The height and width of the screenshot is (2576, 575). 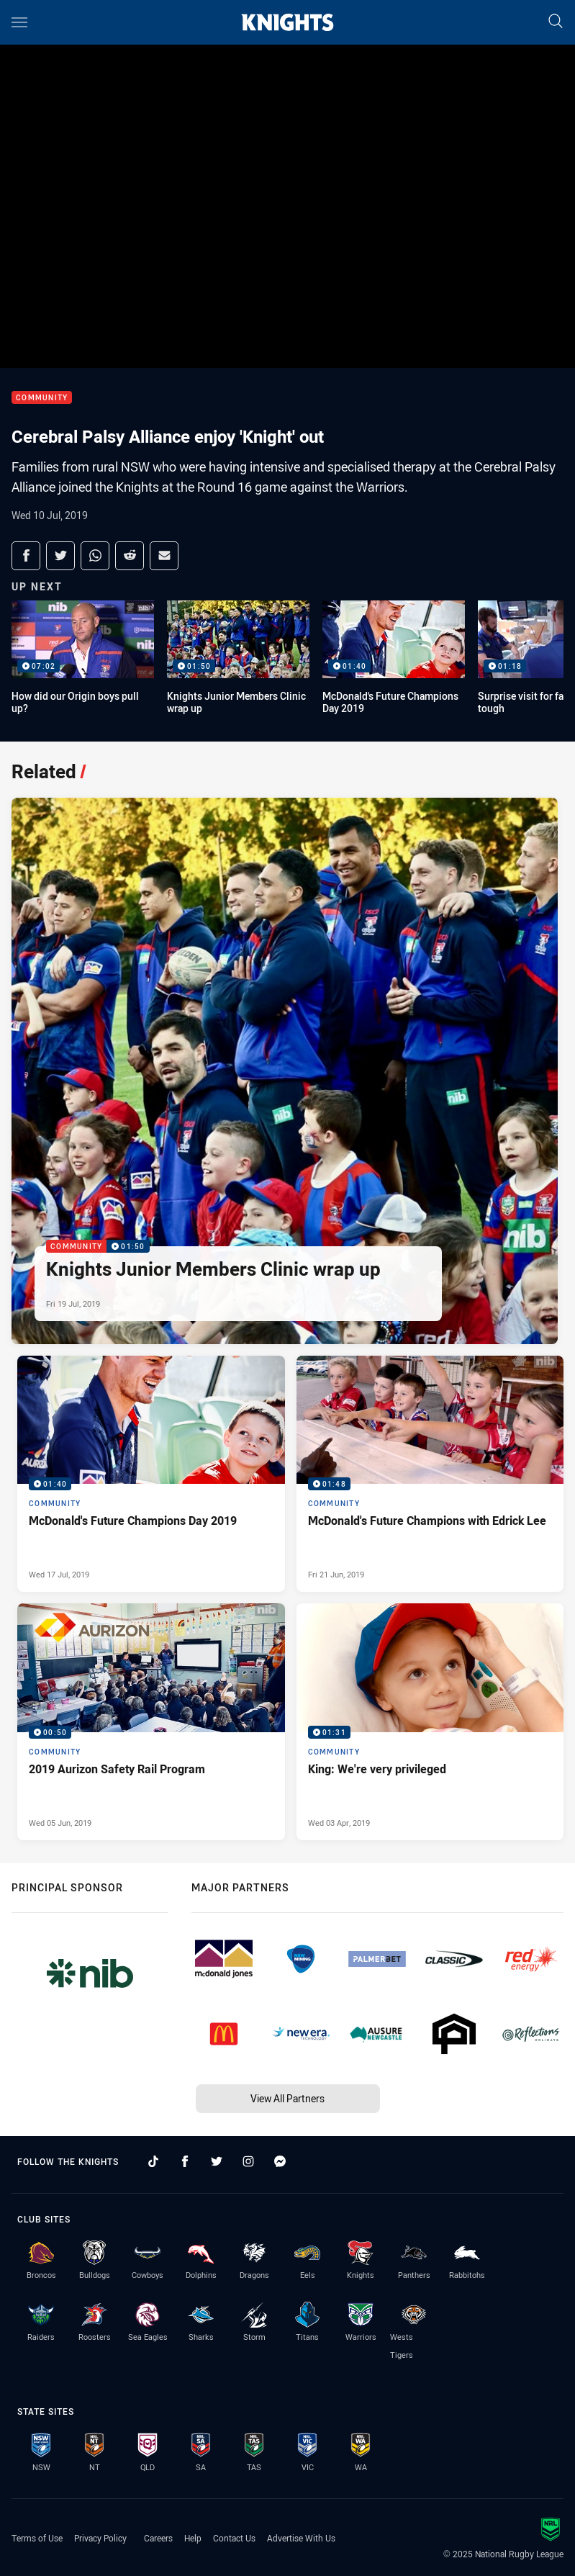 I want to click on [Follow on Instagram], so click(x=248, y=2161).